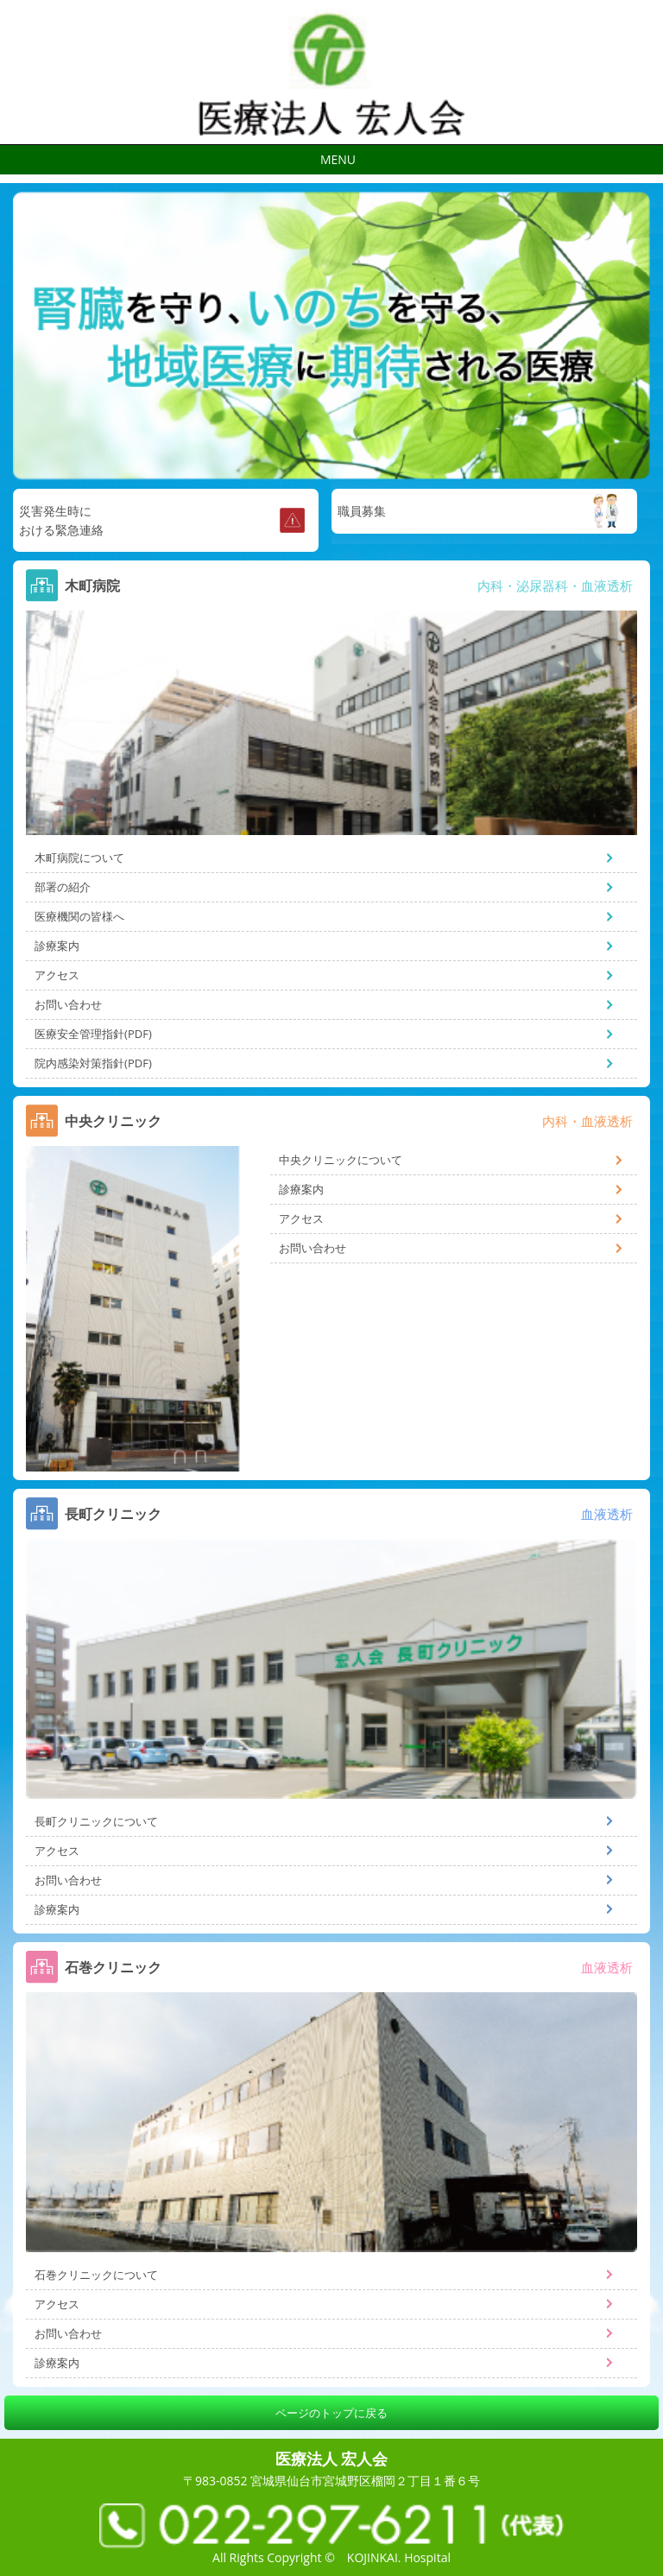 Image resolution: width=663 pixels, height=2576 pixels. I want to click on 部署の紹介, so click(63, 887).